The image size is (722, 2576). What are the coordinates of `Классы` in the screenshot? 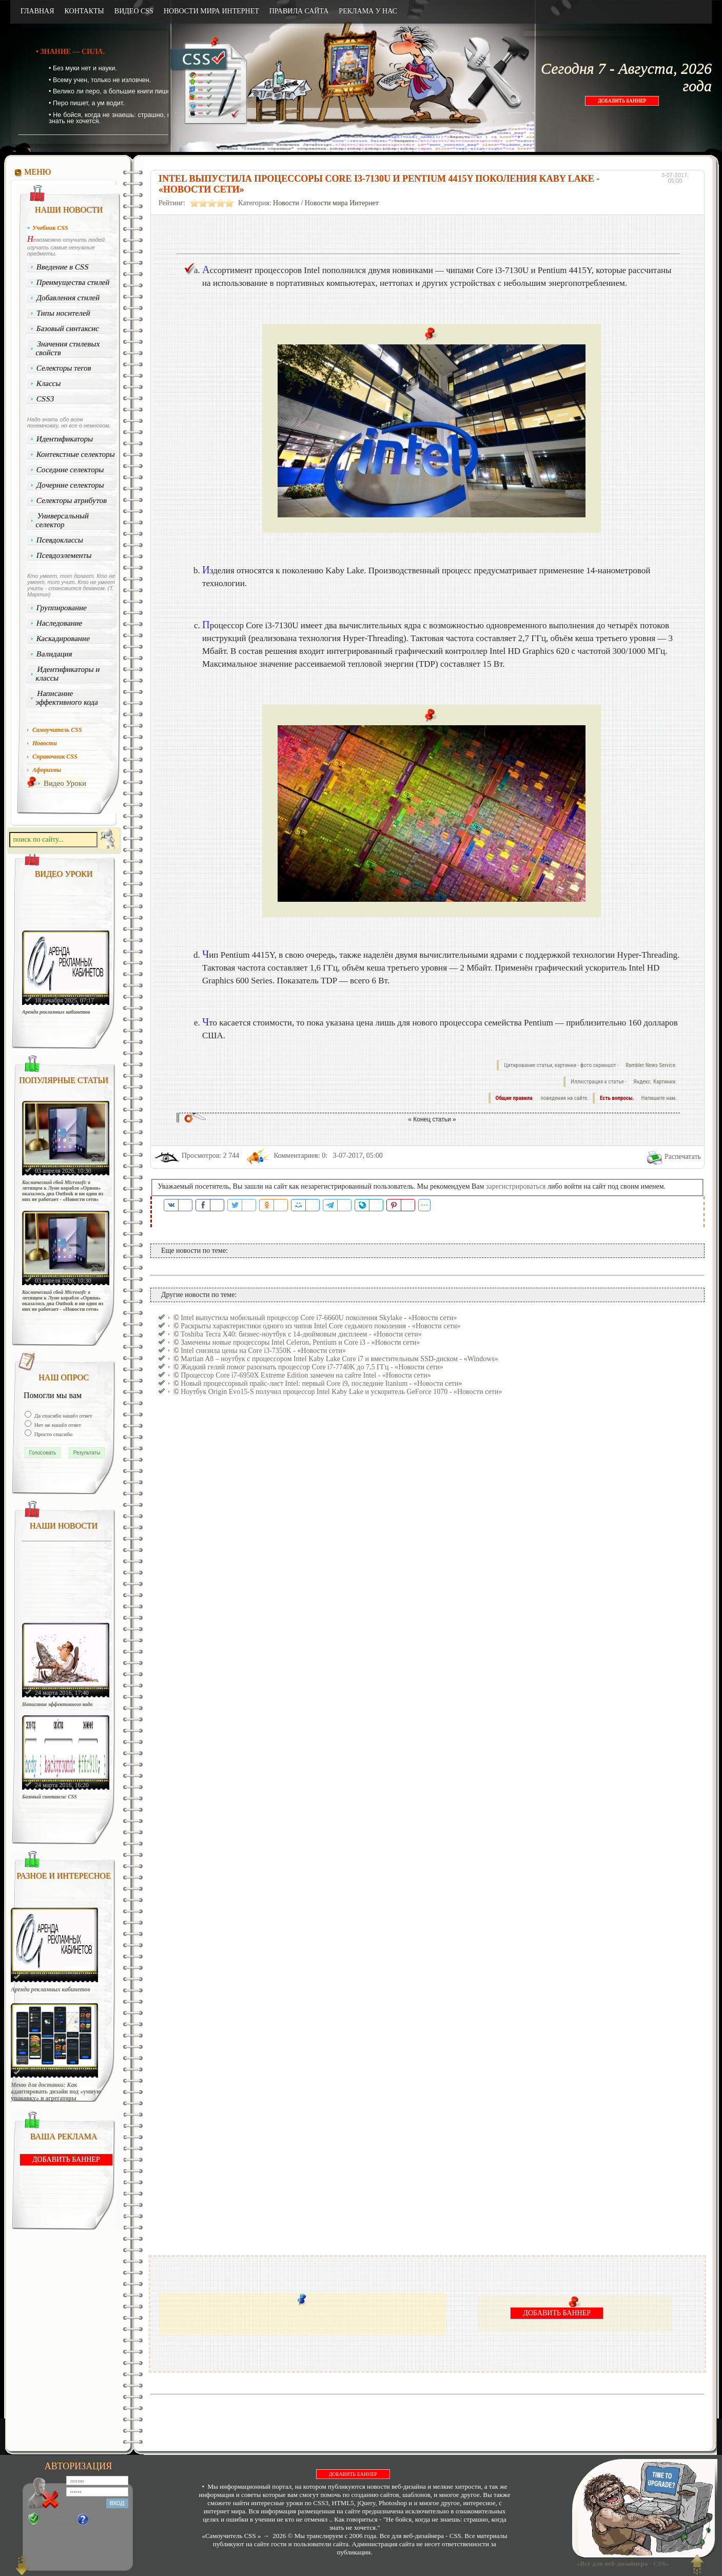 It's located at (49, 383).